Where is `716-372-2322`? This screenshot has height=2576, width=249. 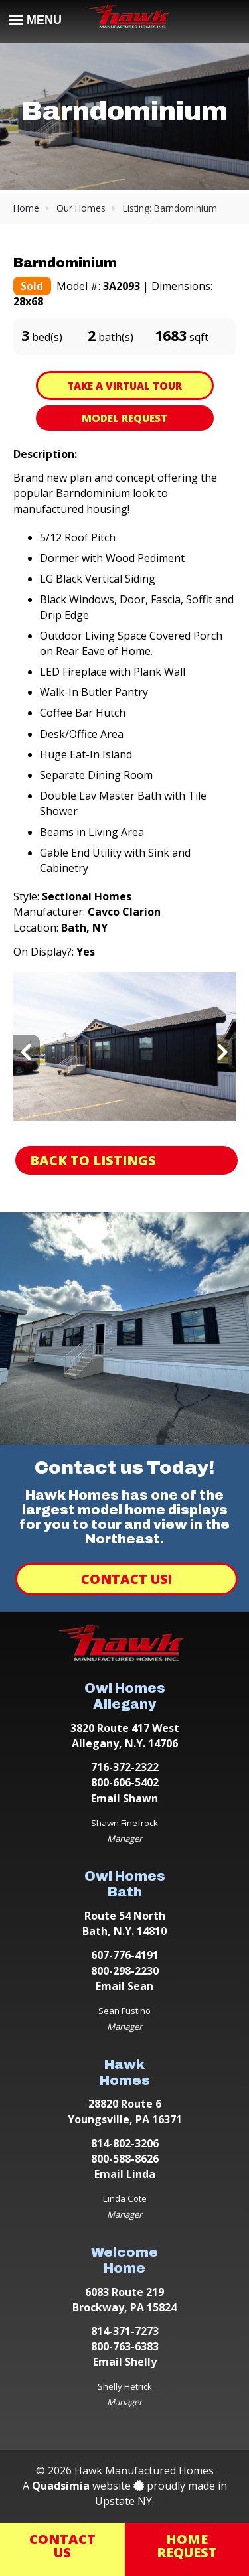
716-372-2322 is located at coordinates (125, 1767).